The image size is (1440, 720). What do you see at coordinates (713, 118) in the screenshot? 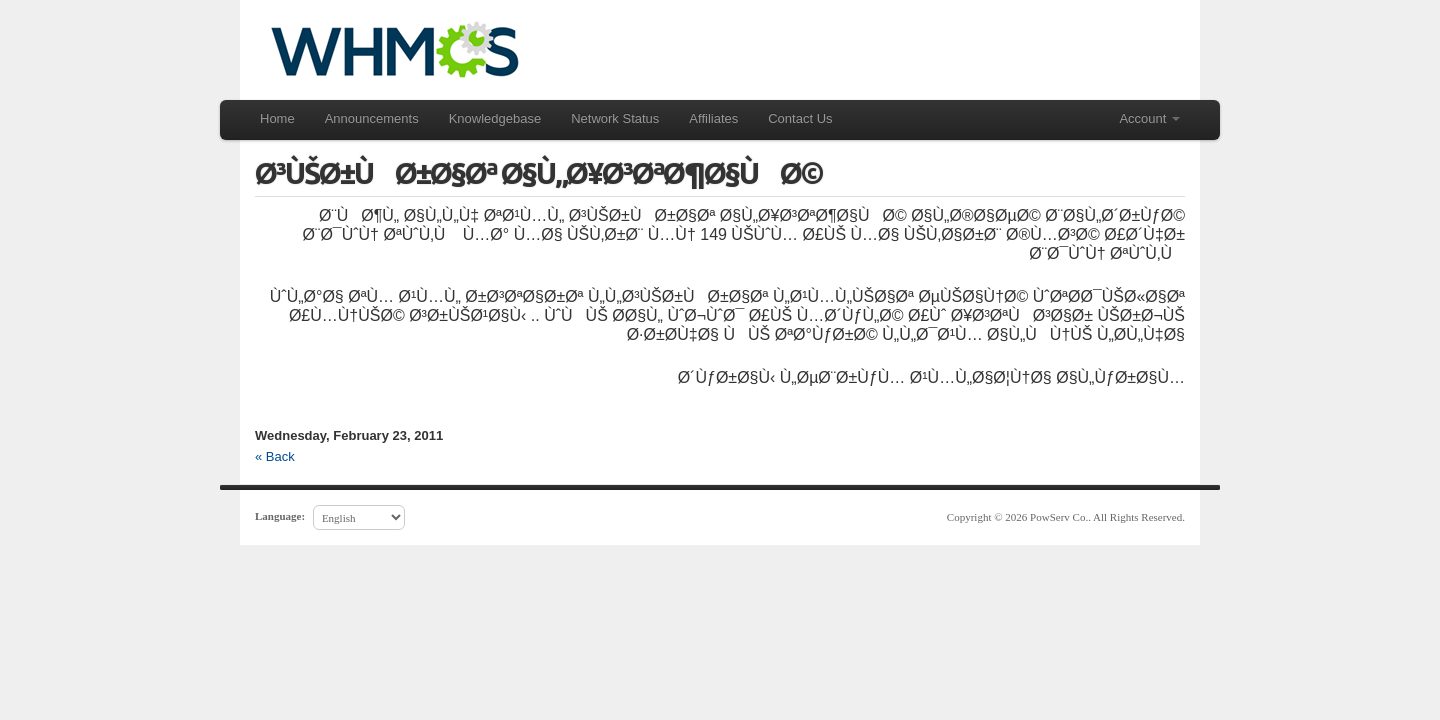
I see `Affiliates` at bounding box center [713, 118].